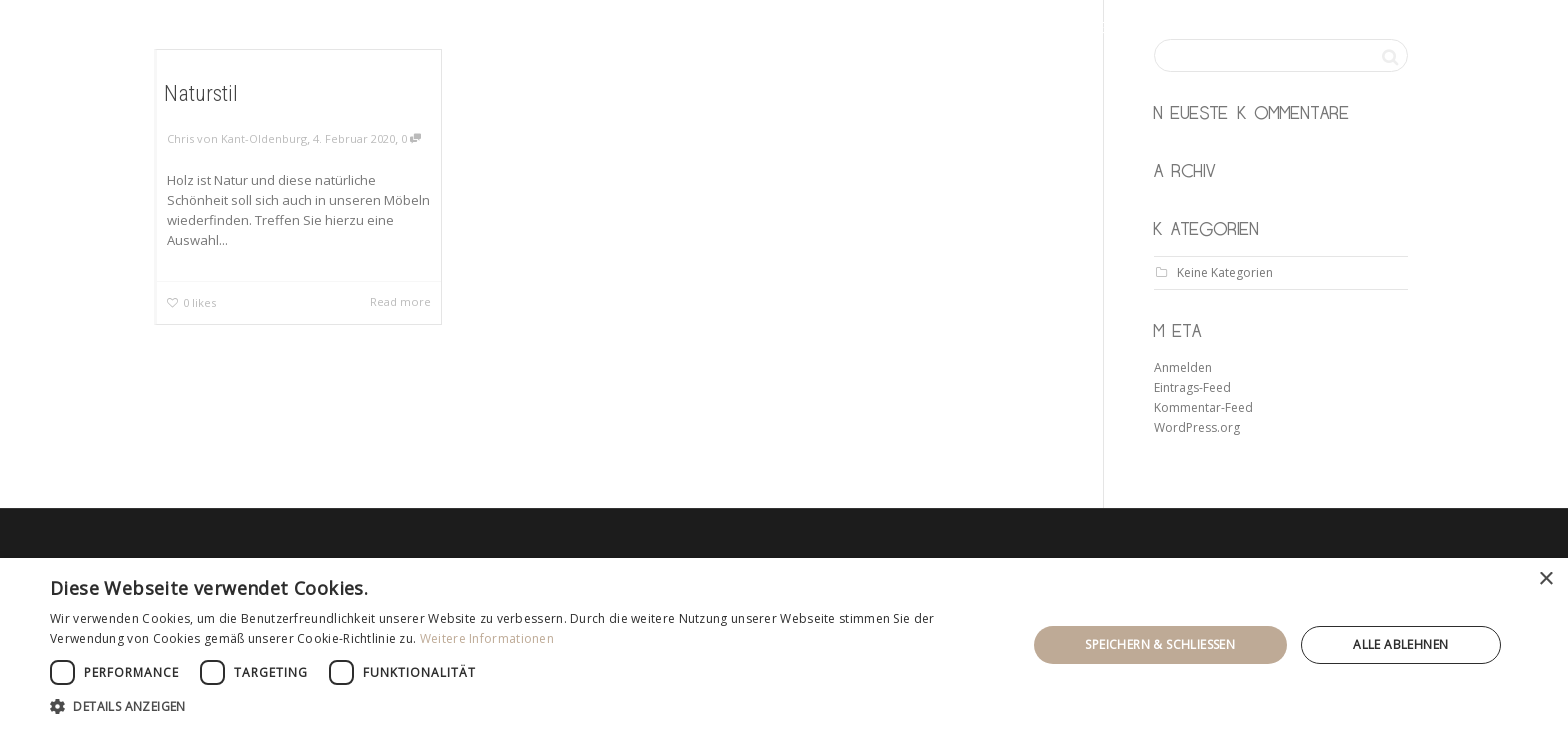 The height and width of the screenshot is (732, 1568). Describe the element at coordinates (1197, 427) in the screenshot. I see `WordPress.org` at that location.